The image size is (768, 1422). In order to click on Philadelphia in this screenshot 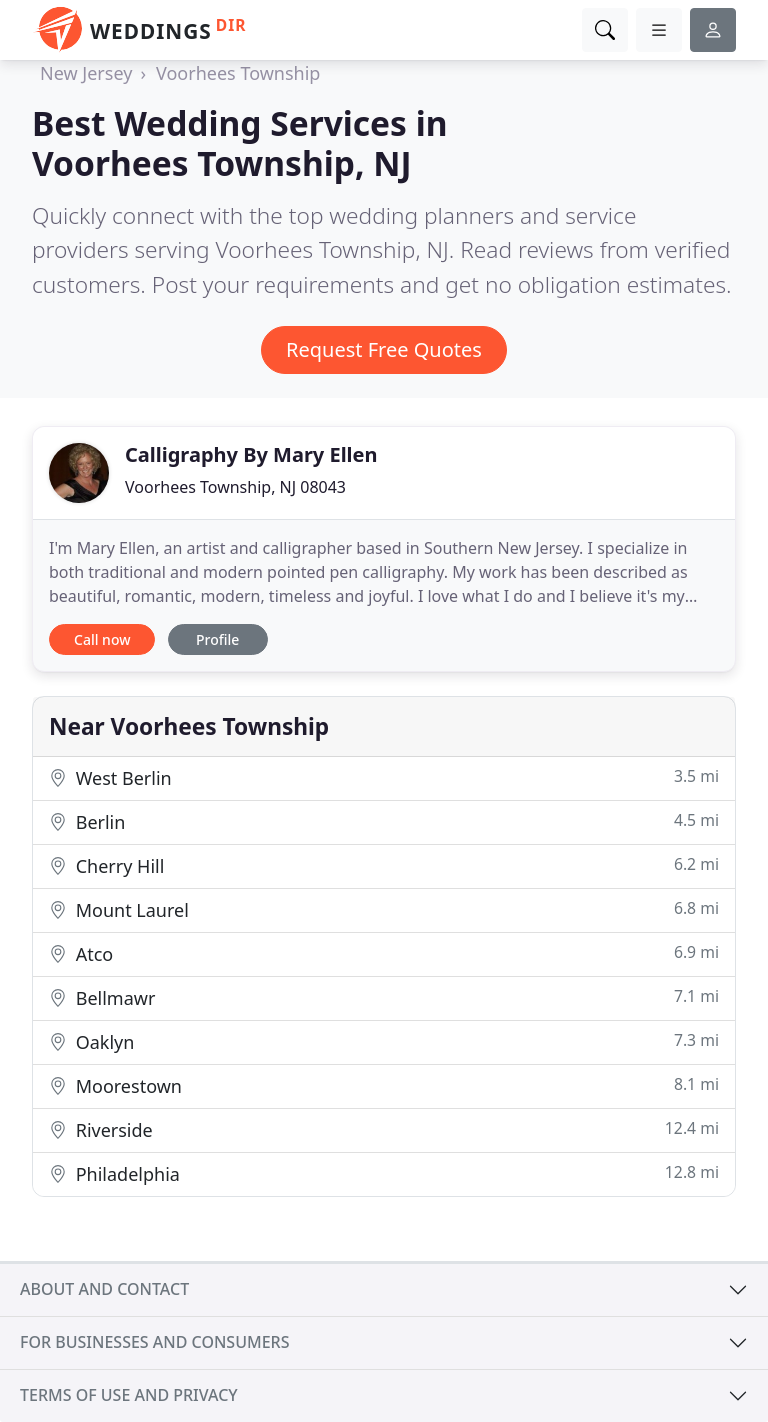, I will do `click(384, 1173)`.